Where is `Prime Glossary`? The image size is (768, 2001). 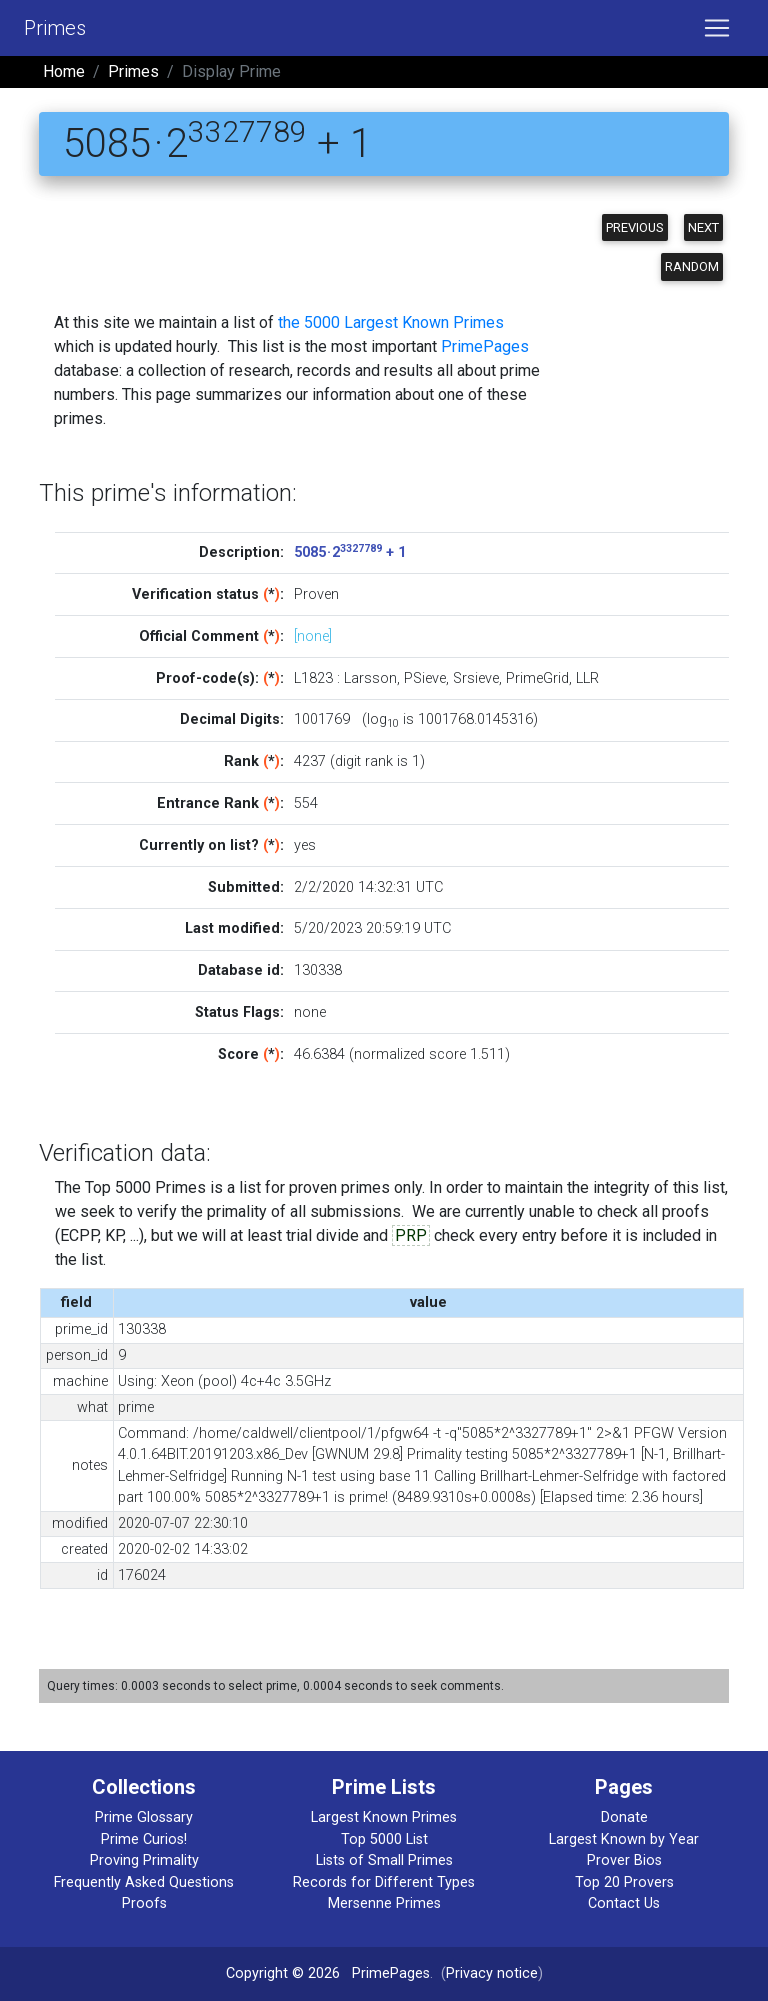
Prime Glossary is located at coordinates (144, 1817).